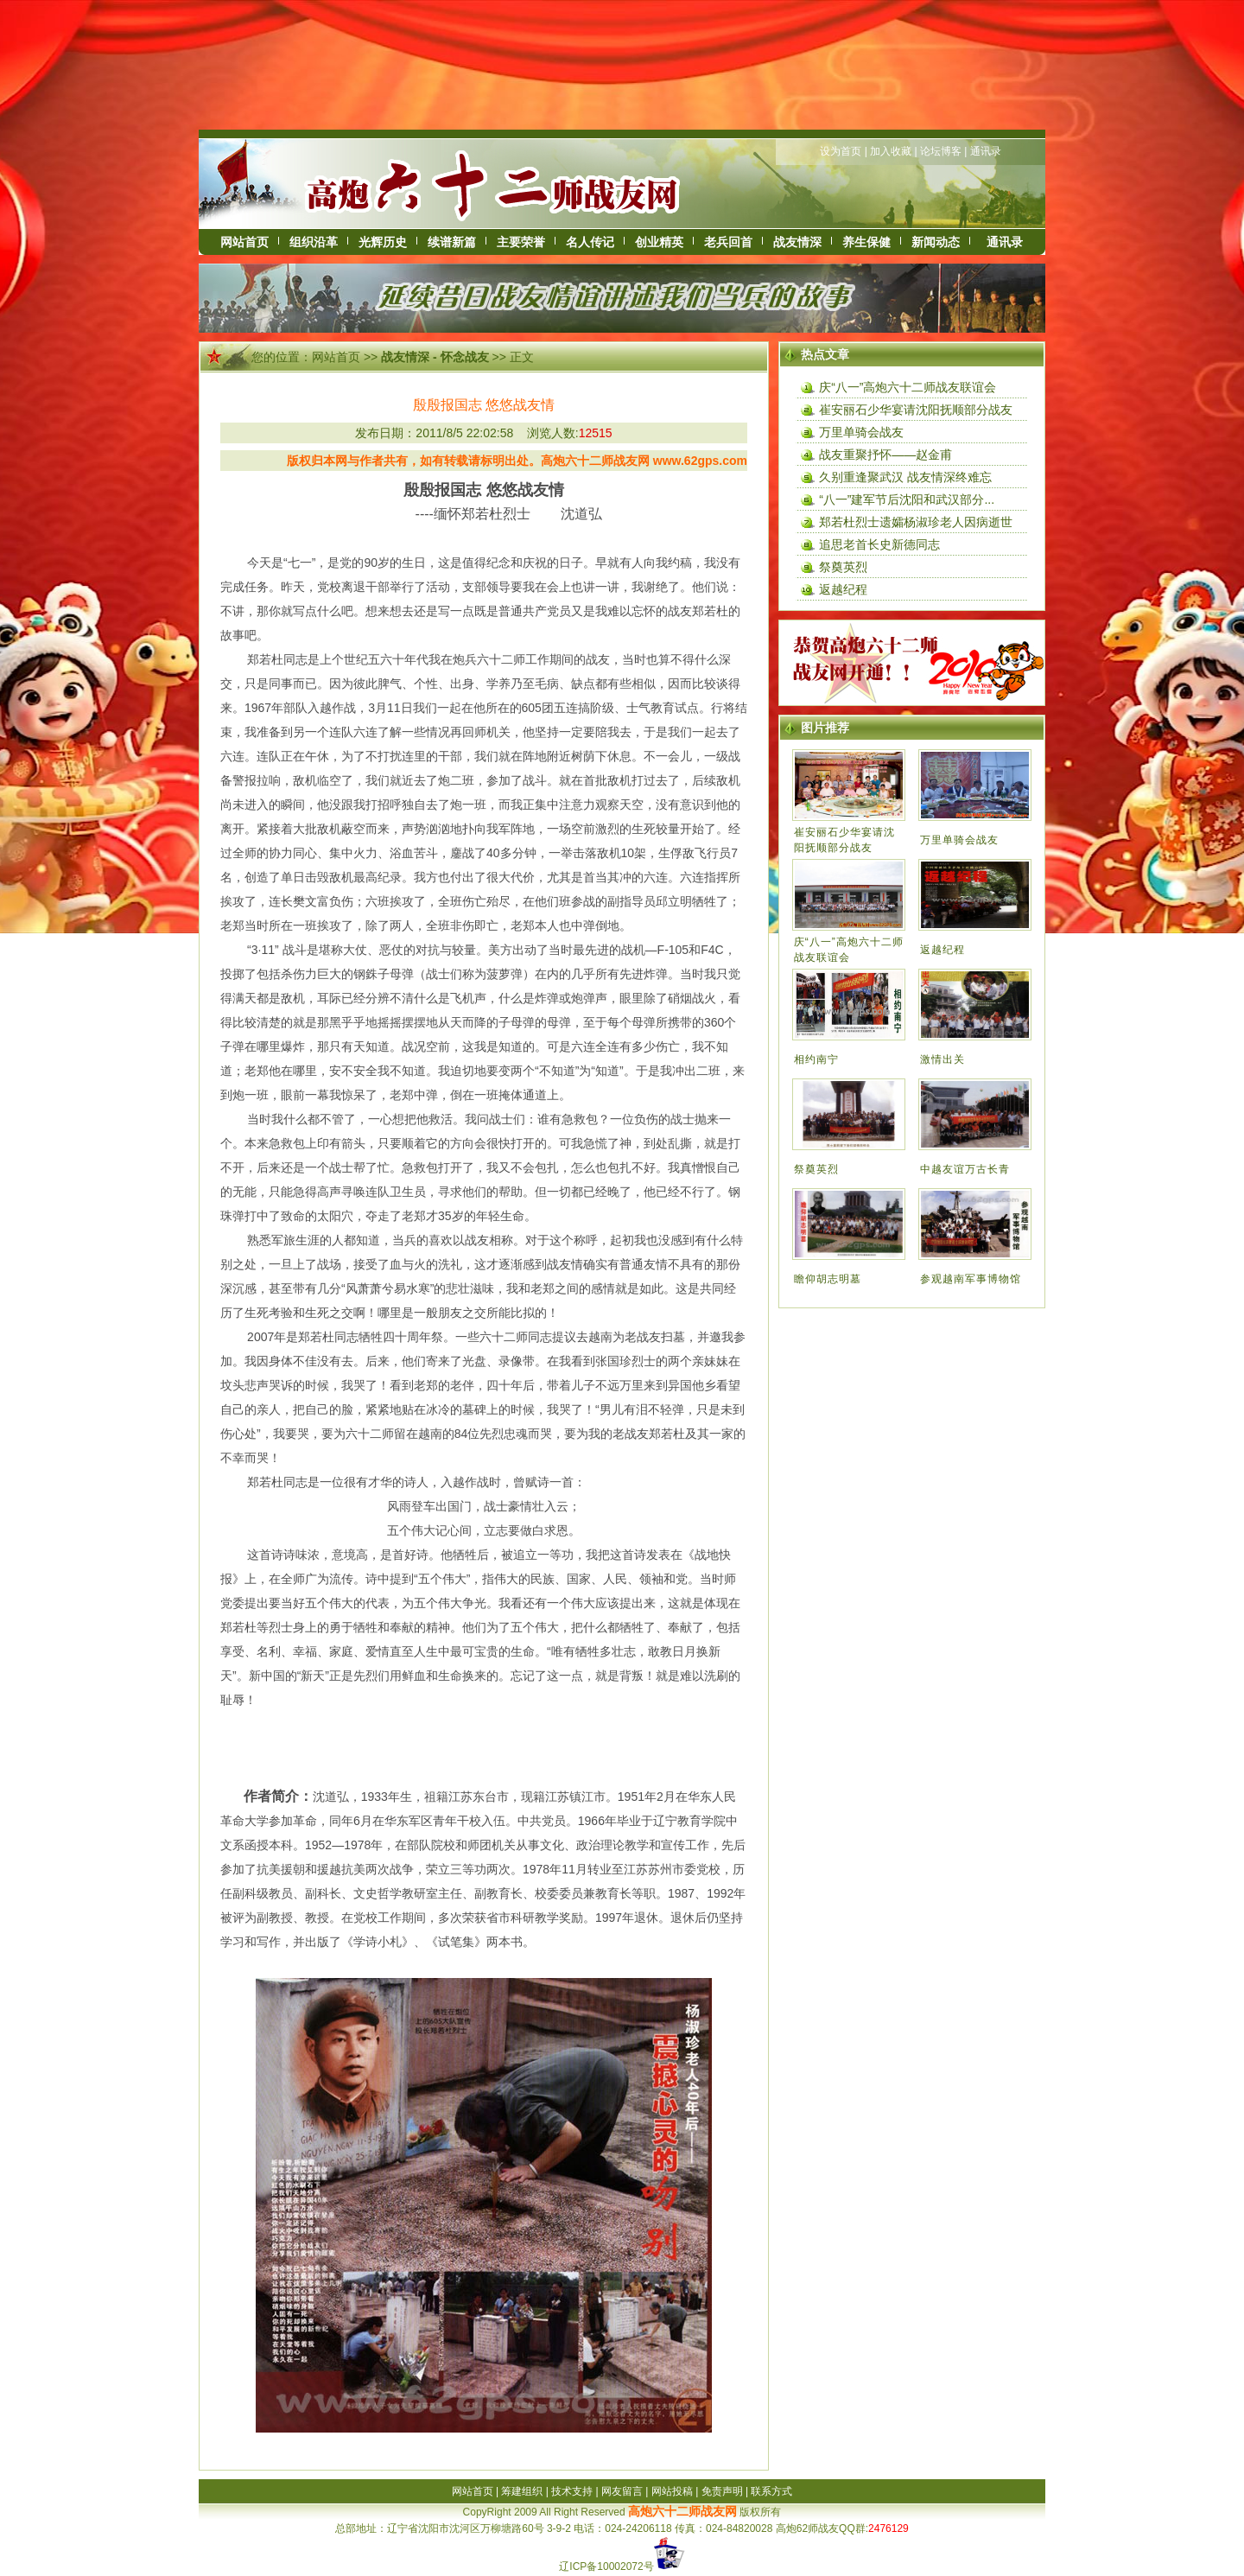  I want to click on 光辉历史, so click(383, 242).